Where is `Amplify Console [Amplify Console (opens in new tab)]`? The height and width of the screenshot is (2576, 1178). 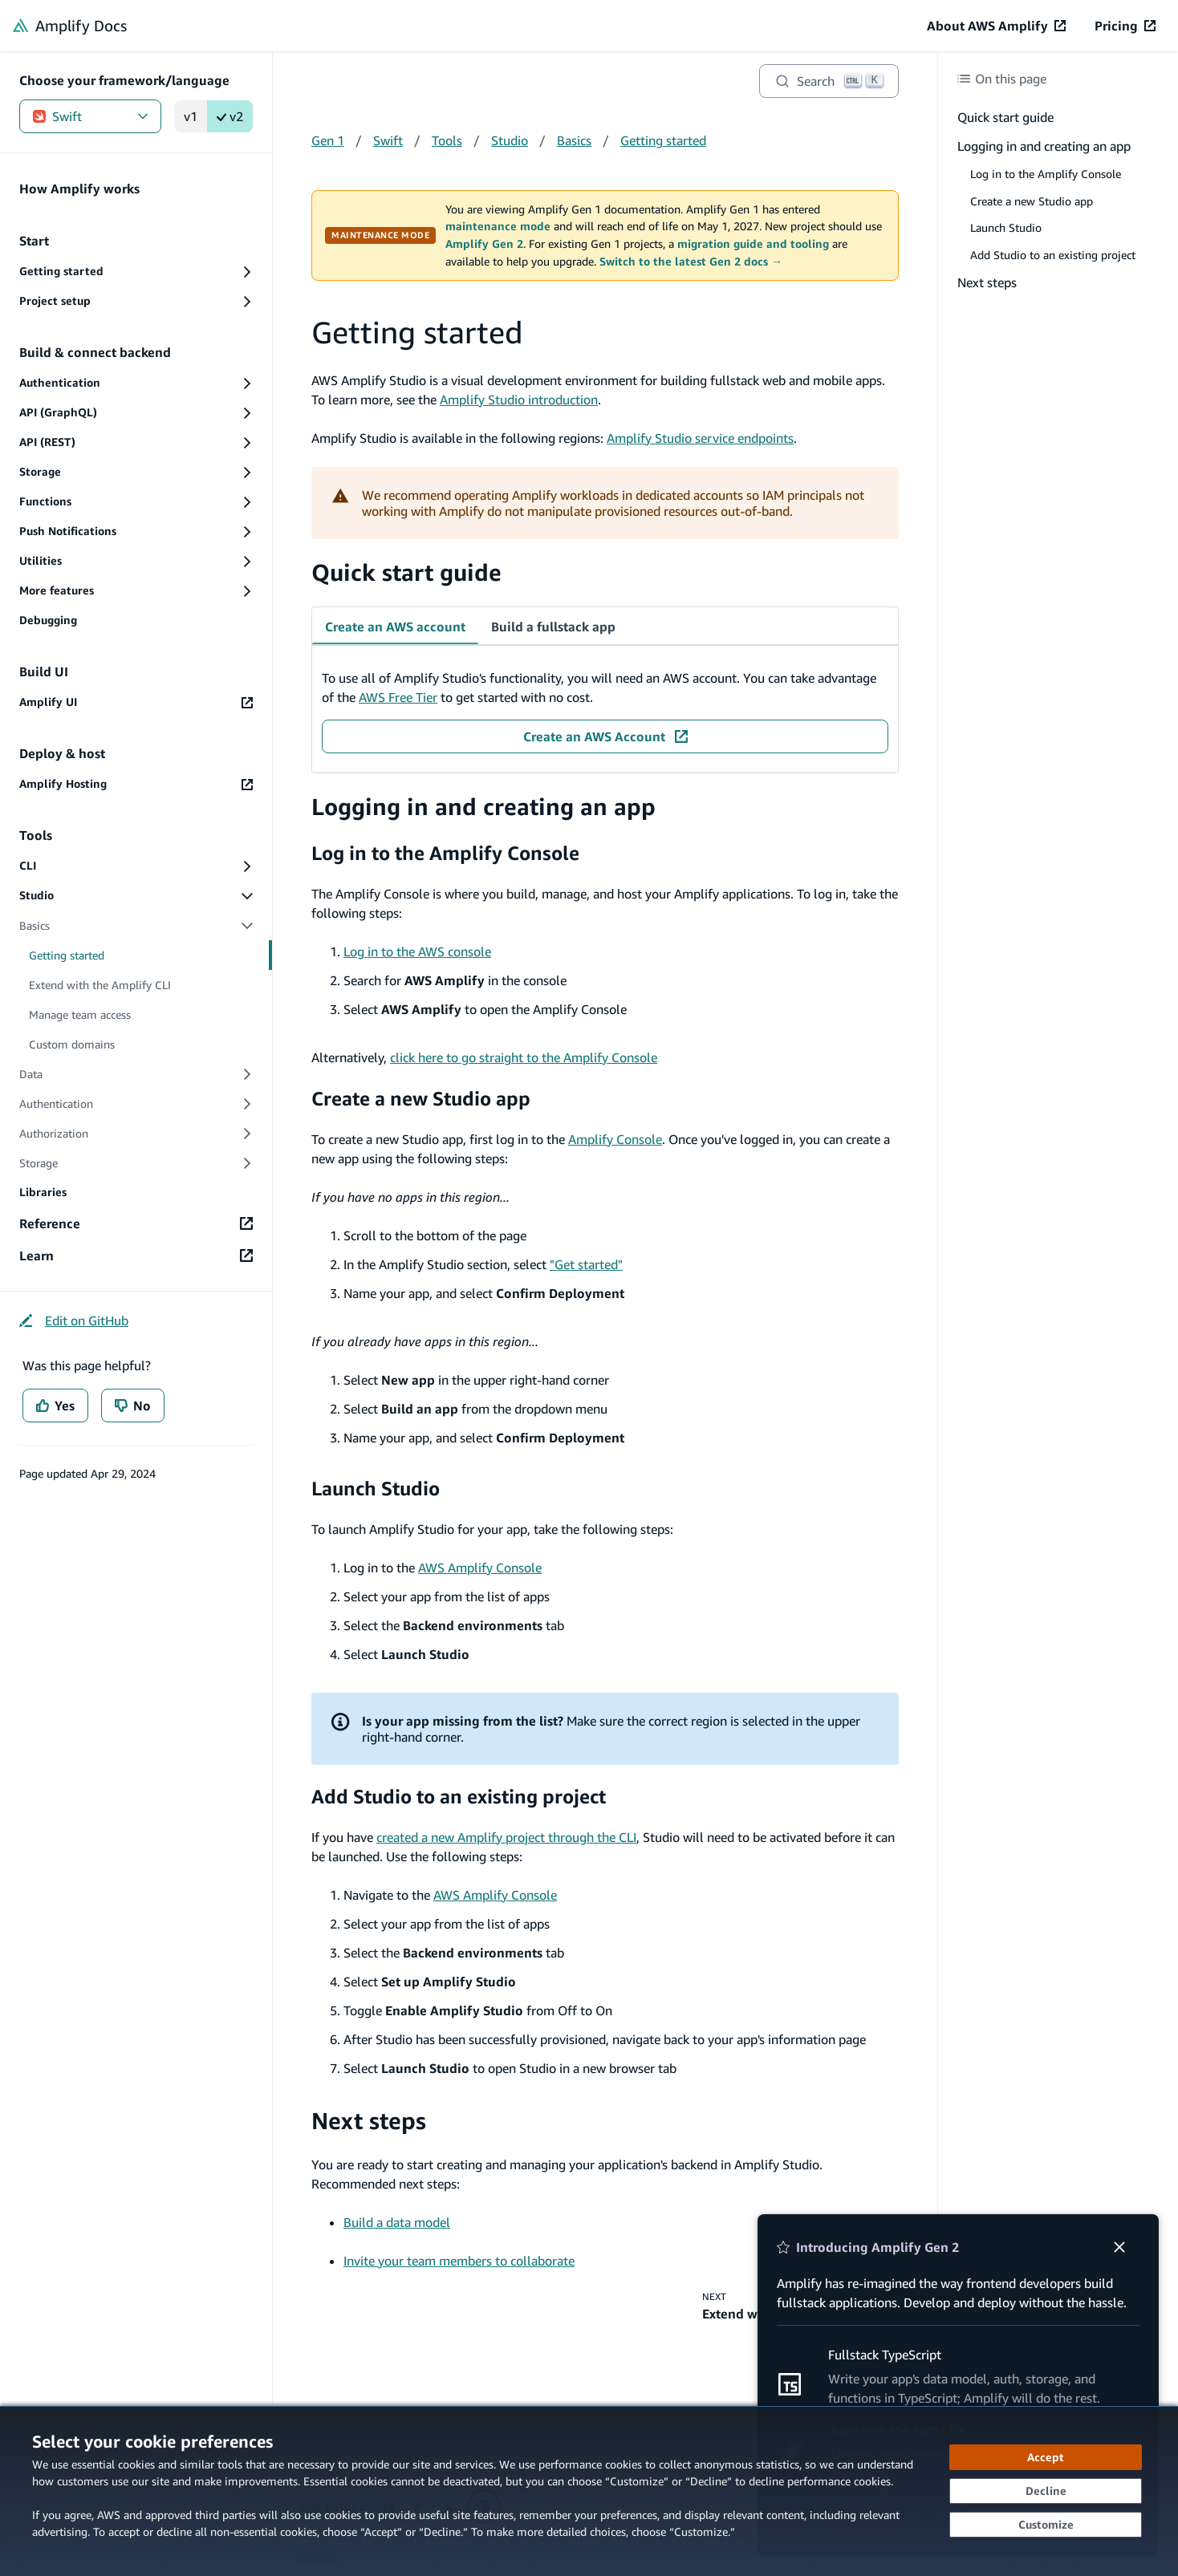 Amplify Console [Amplify Console (opens in new tab)] is located at coordinates (615, 1139).